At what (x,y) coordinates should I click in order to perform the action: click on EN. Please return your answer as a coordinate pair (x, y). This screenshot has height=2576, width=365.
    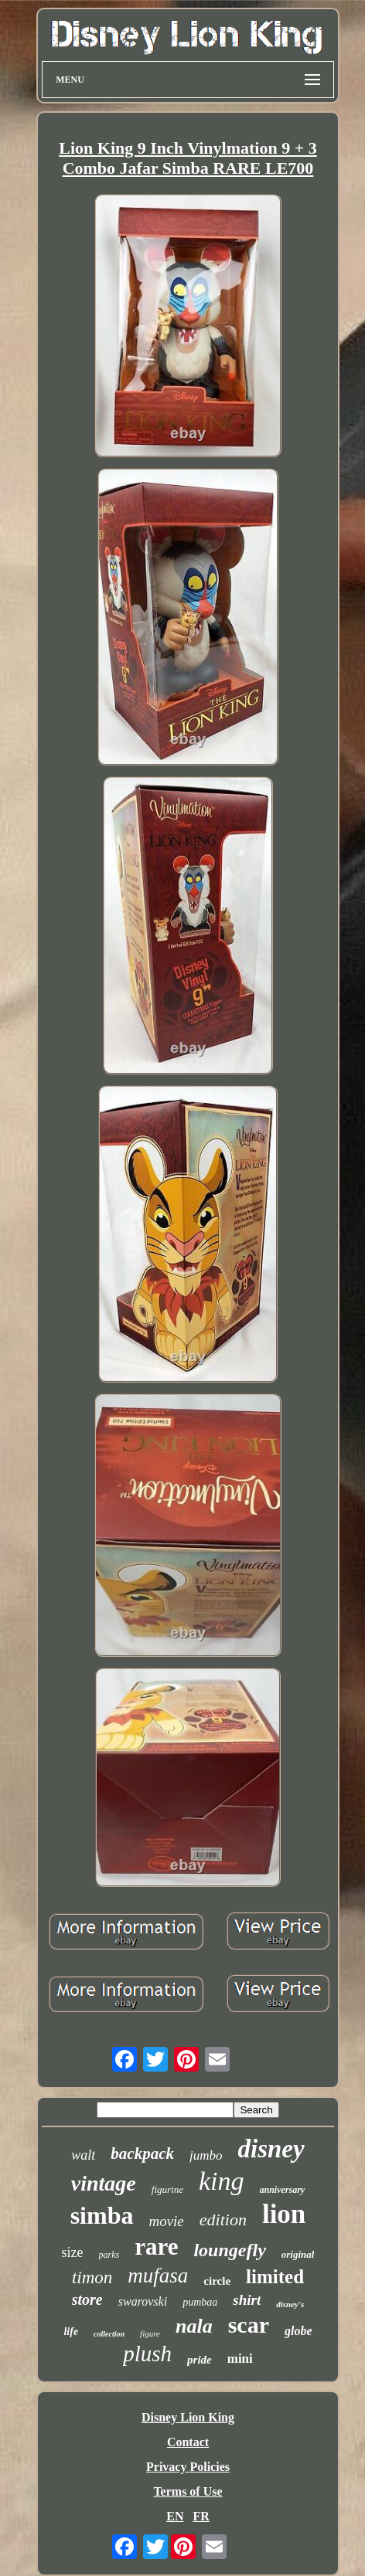
    Looking at the image, I should click on (174, 2516).